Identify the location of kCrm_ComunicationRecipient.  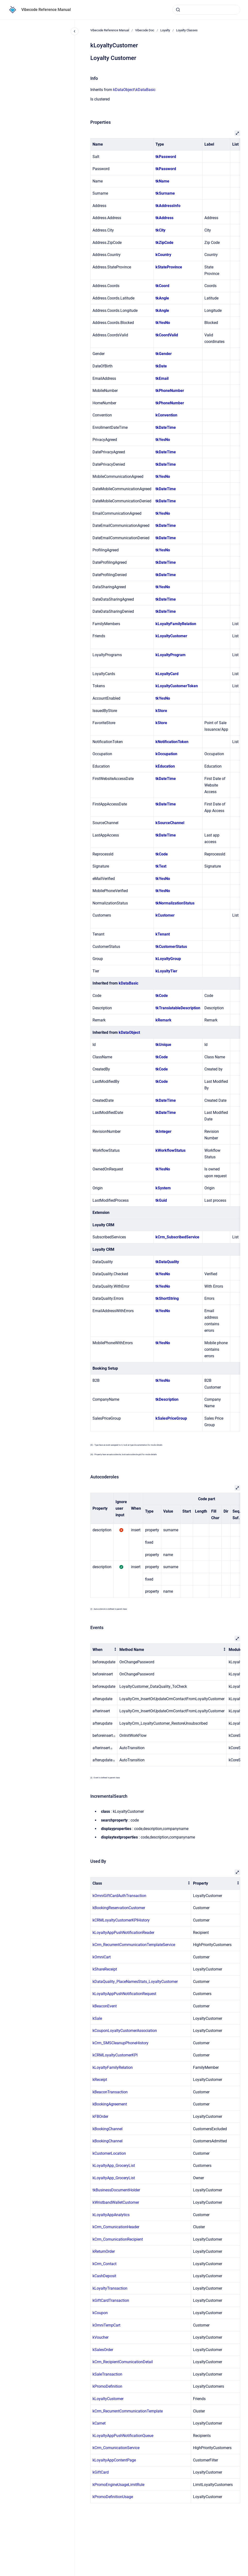
(118, 2239).